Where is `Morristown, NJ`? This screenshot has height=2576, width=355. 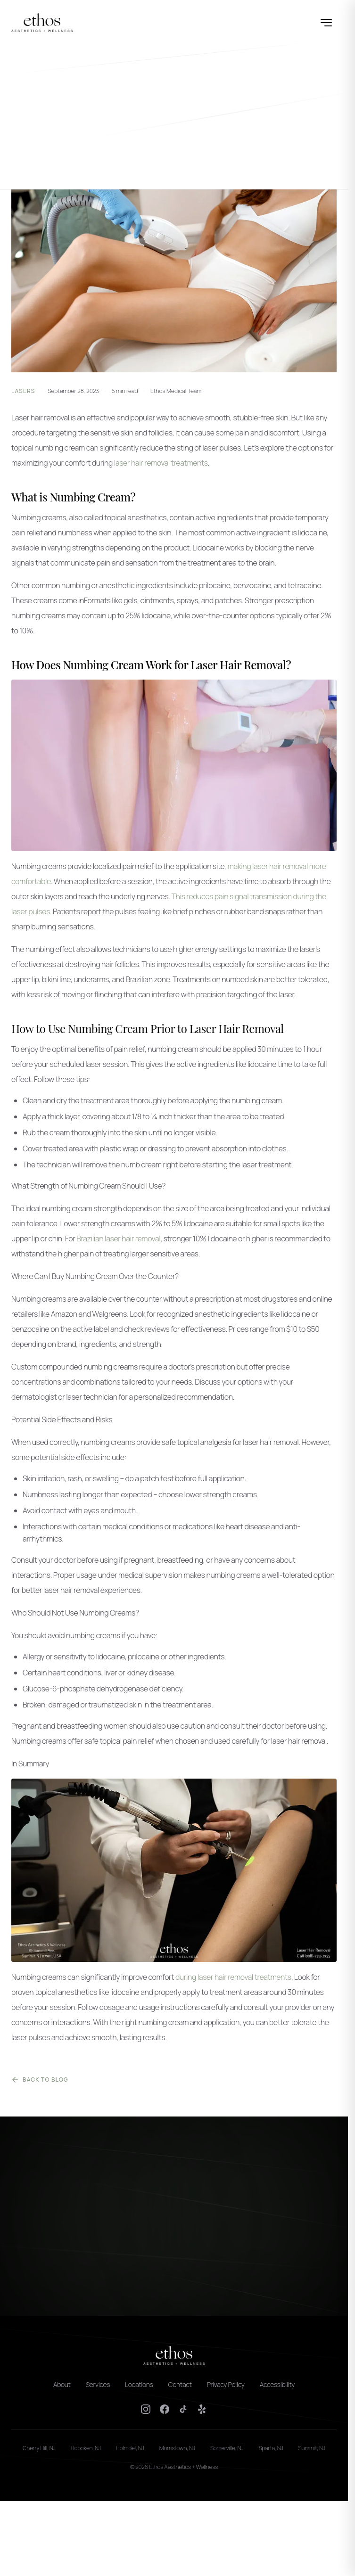 Morristown, NJ is located at coordinates (177, 2448).